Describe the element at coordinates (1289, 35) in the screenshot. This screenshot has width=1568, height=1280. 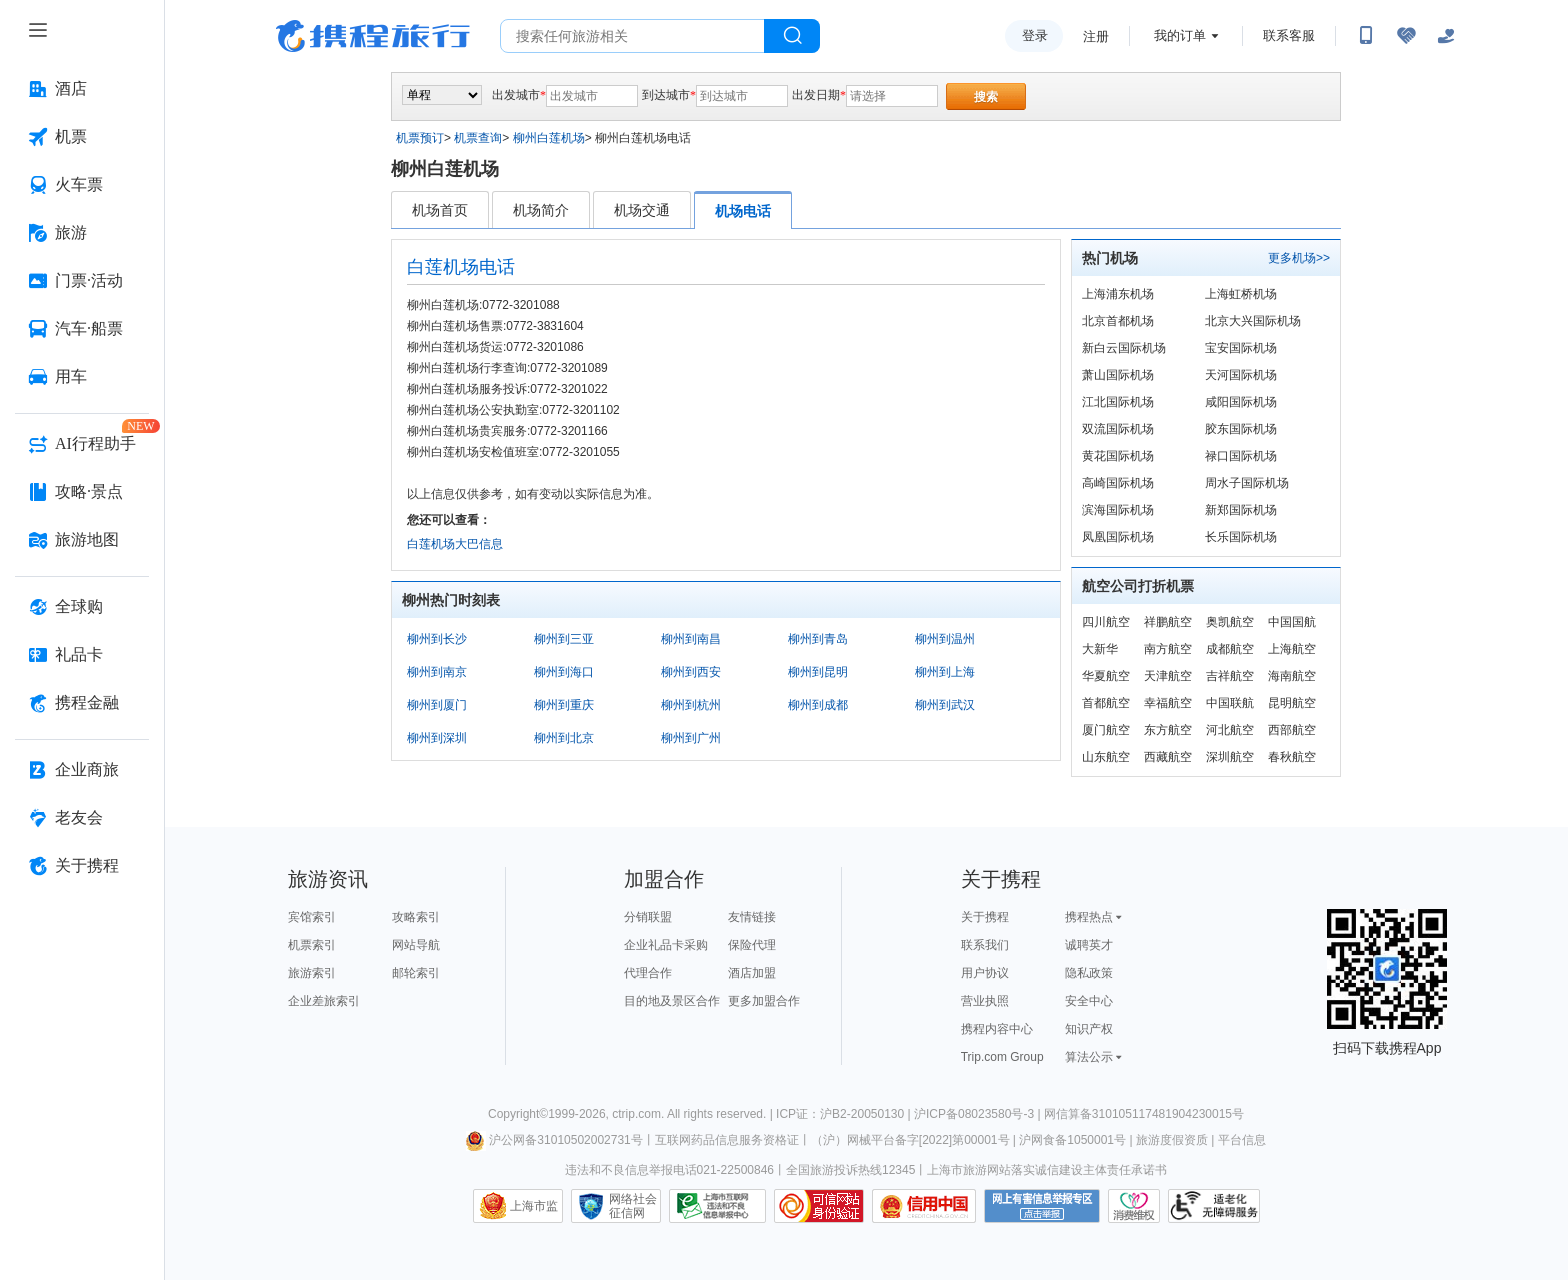
I see `联系客服 [携程客服]` at that location.